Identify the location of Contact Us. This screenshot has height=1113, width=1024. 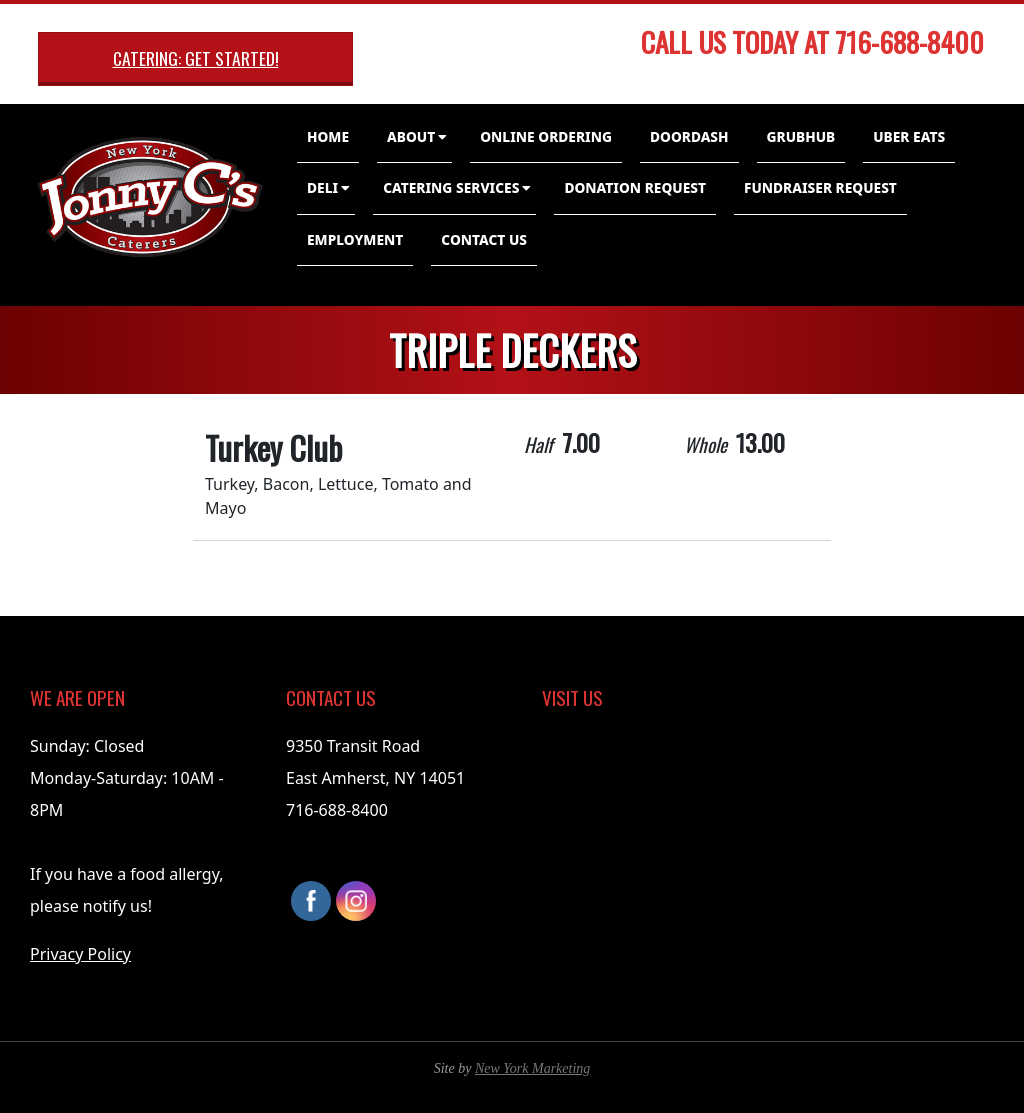
(484, 239).